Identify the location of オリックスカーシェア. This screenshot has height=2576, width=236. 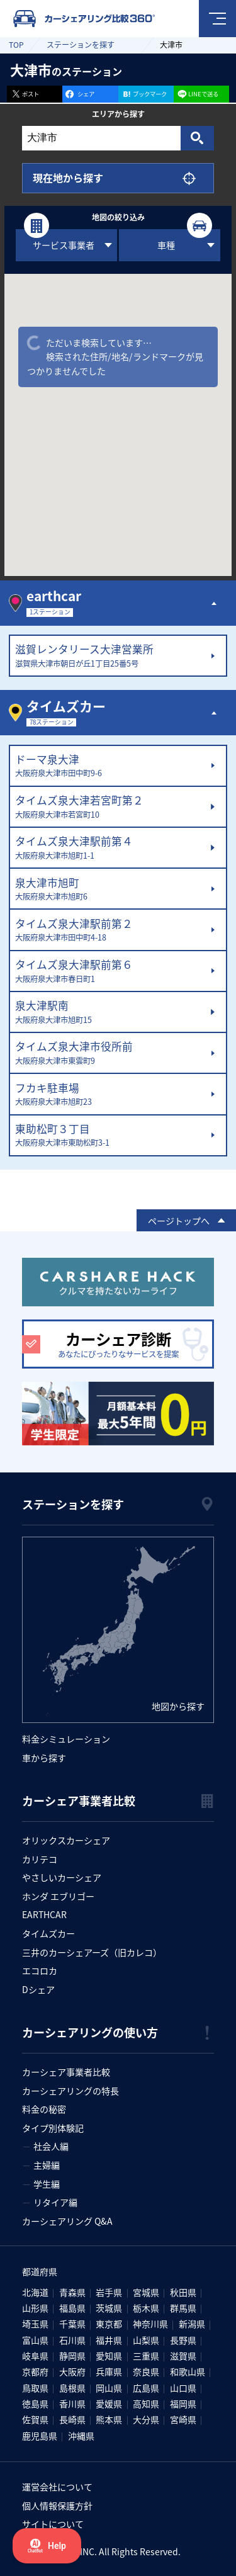
(66, 1840).